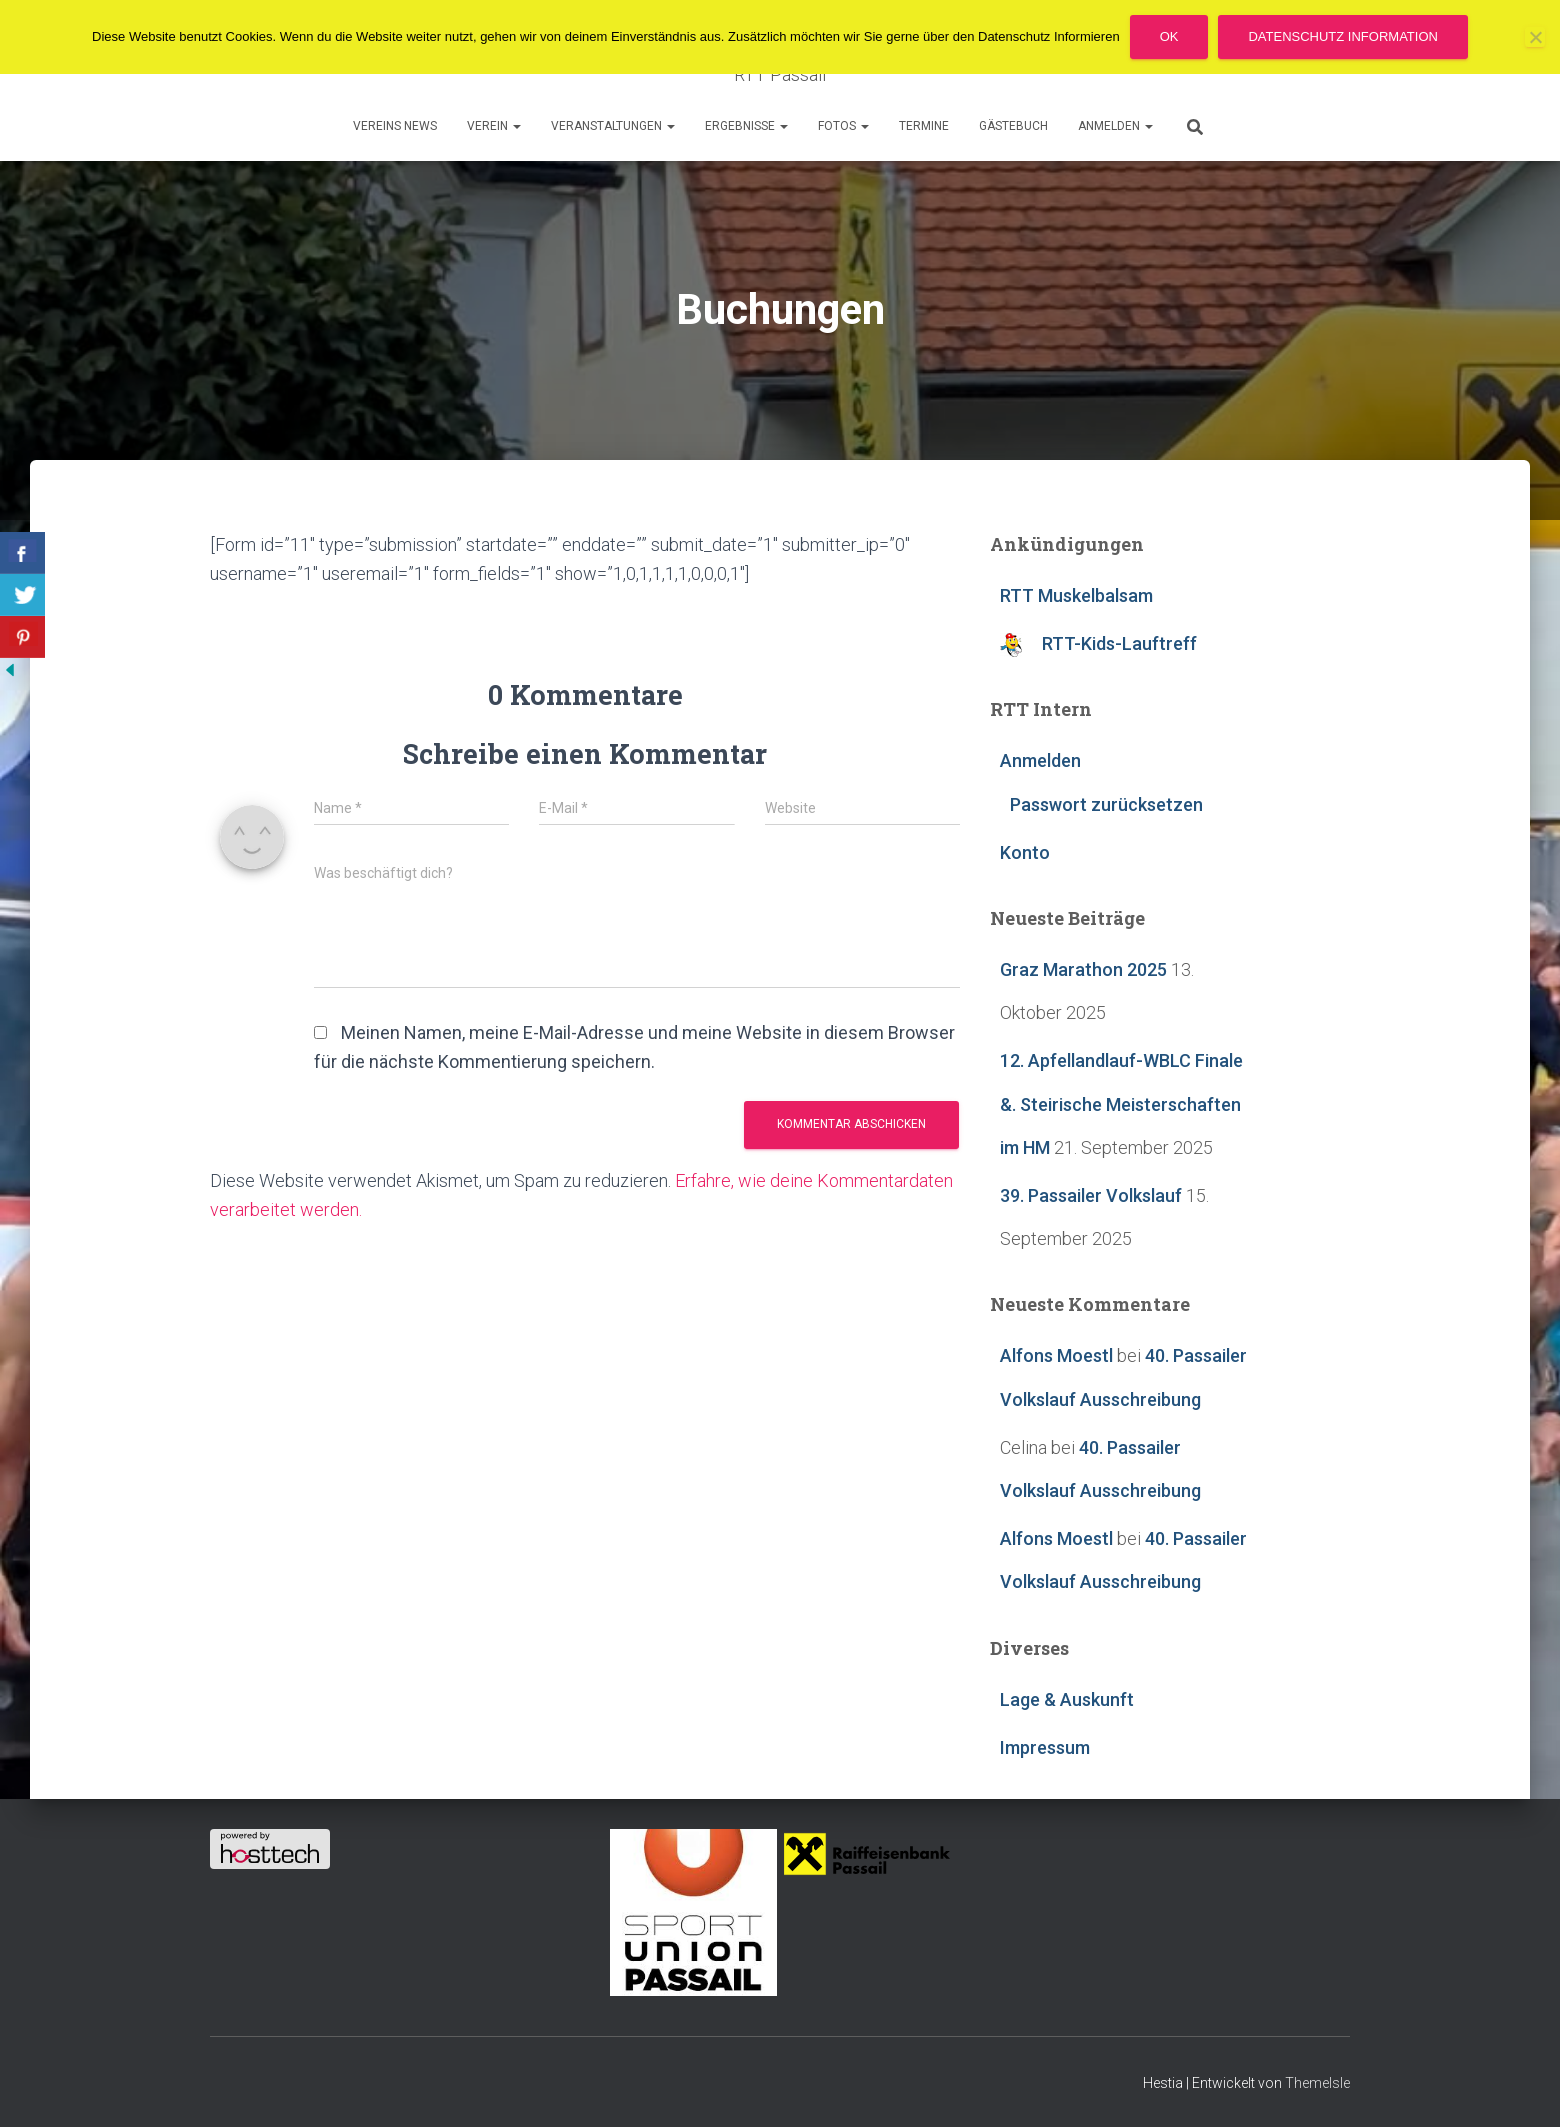 This screenshot has height=2127, width=1560. I want to click on Veranstaltungen, so click(613, 126).